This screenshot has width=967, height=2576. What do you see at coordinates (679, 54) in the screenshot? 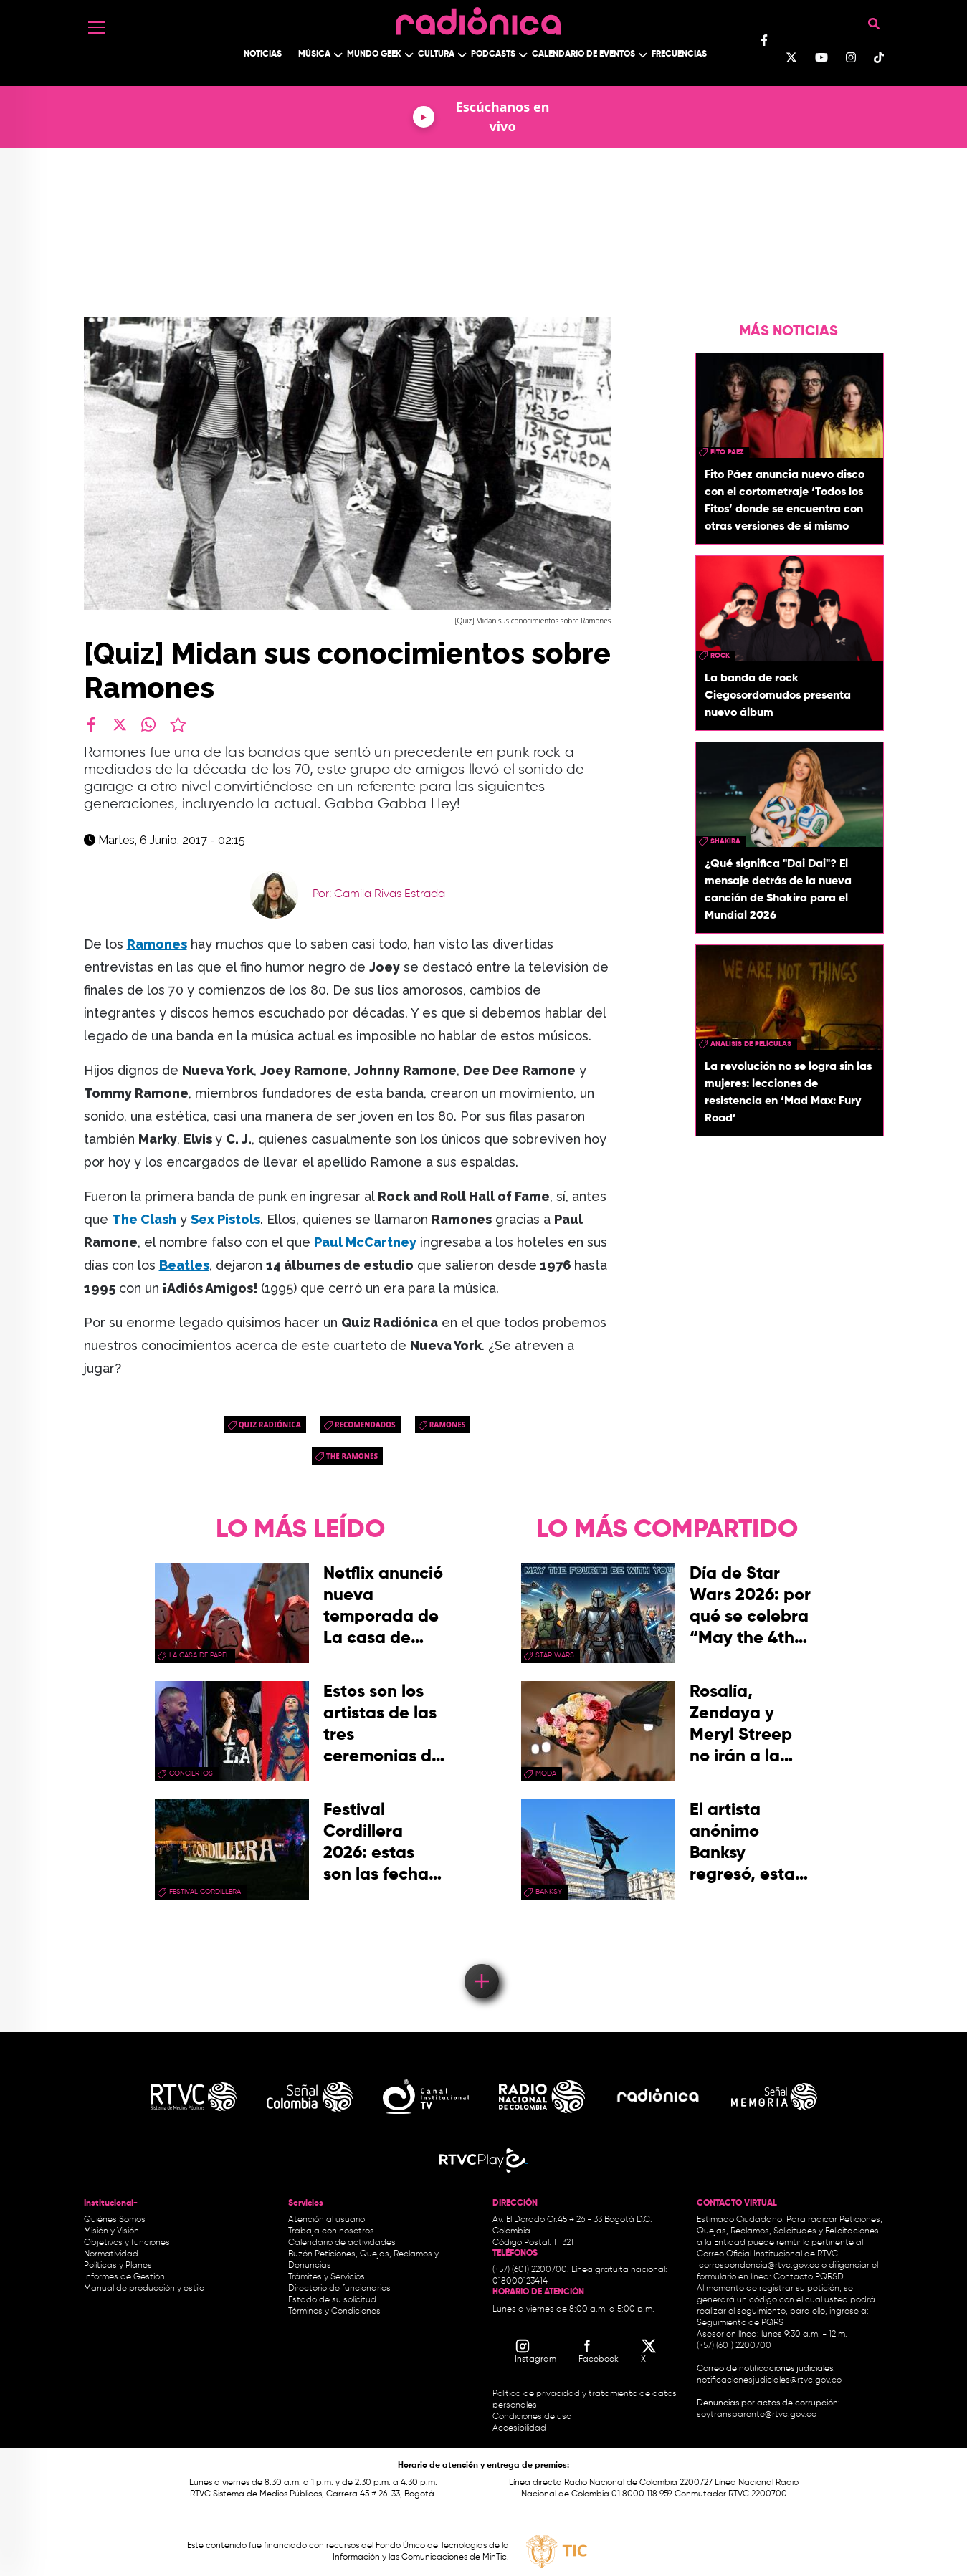
I see `Frecuencias` at bounding box center [679, 54].